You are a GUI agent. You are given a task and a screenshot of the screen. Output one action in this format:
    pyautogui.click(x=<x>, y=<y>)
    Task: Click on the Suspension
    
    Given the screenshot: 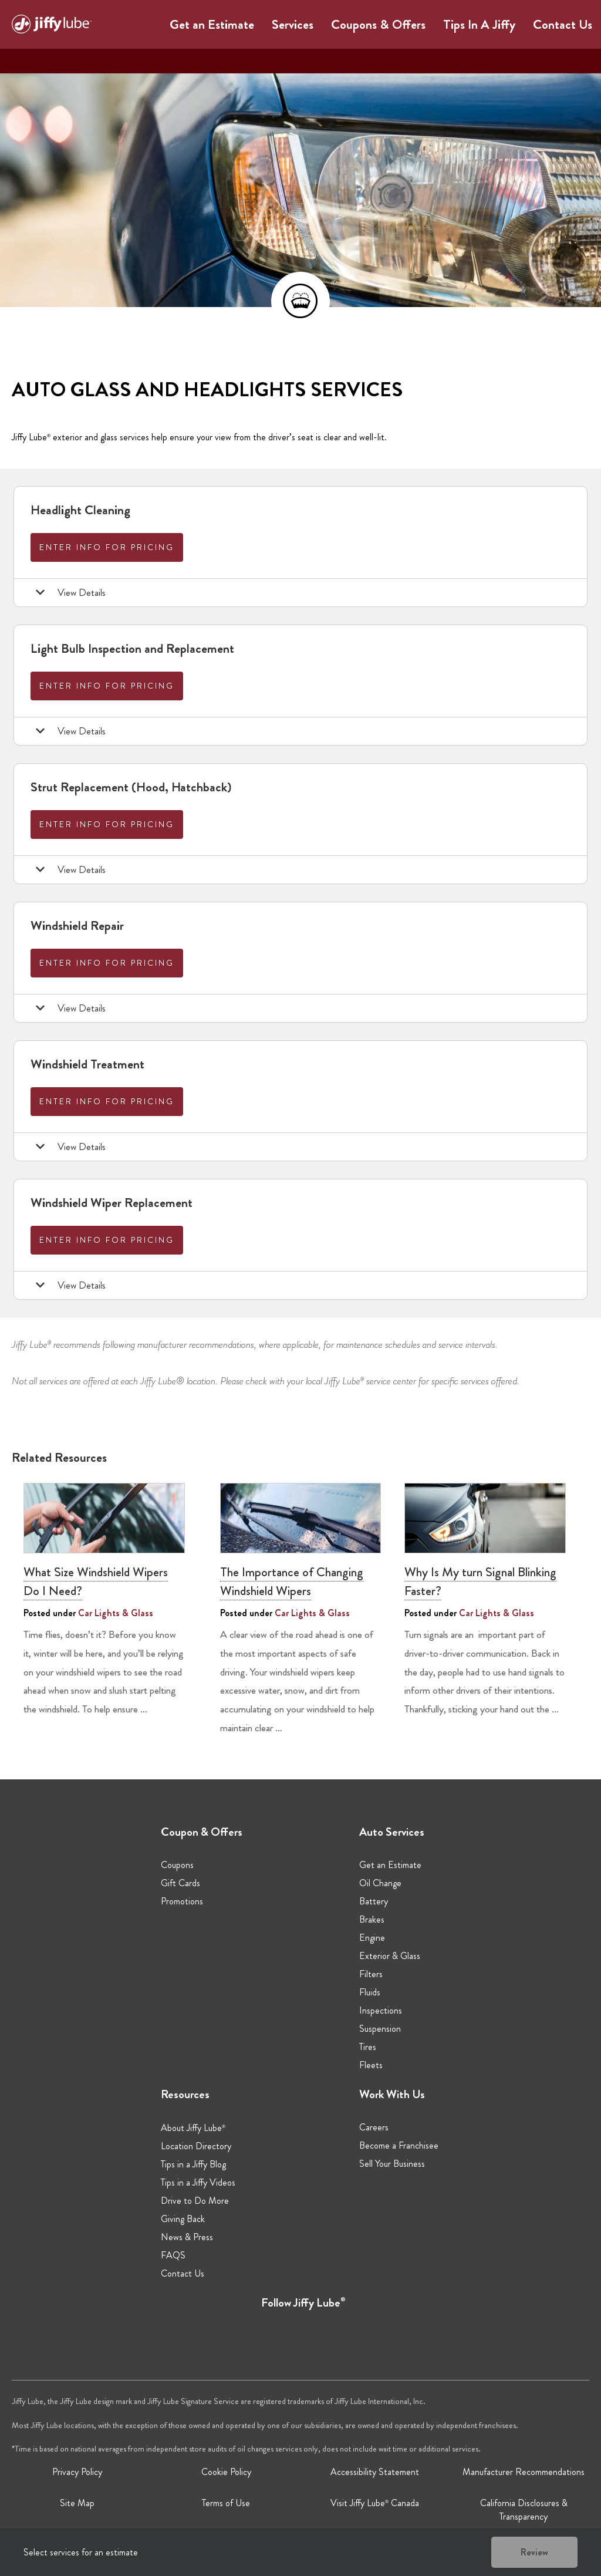 What is the action you would take?
    pyautogui.click(x=380, y=2028)
    